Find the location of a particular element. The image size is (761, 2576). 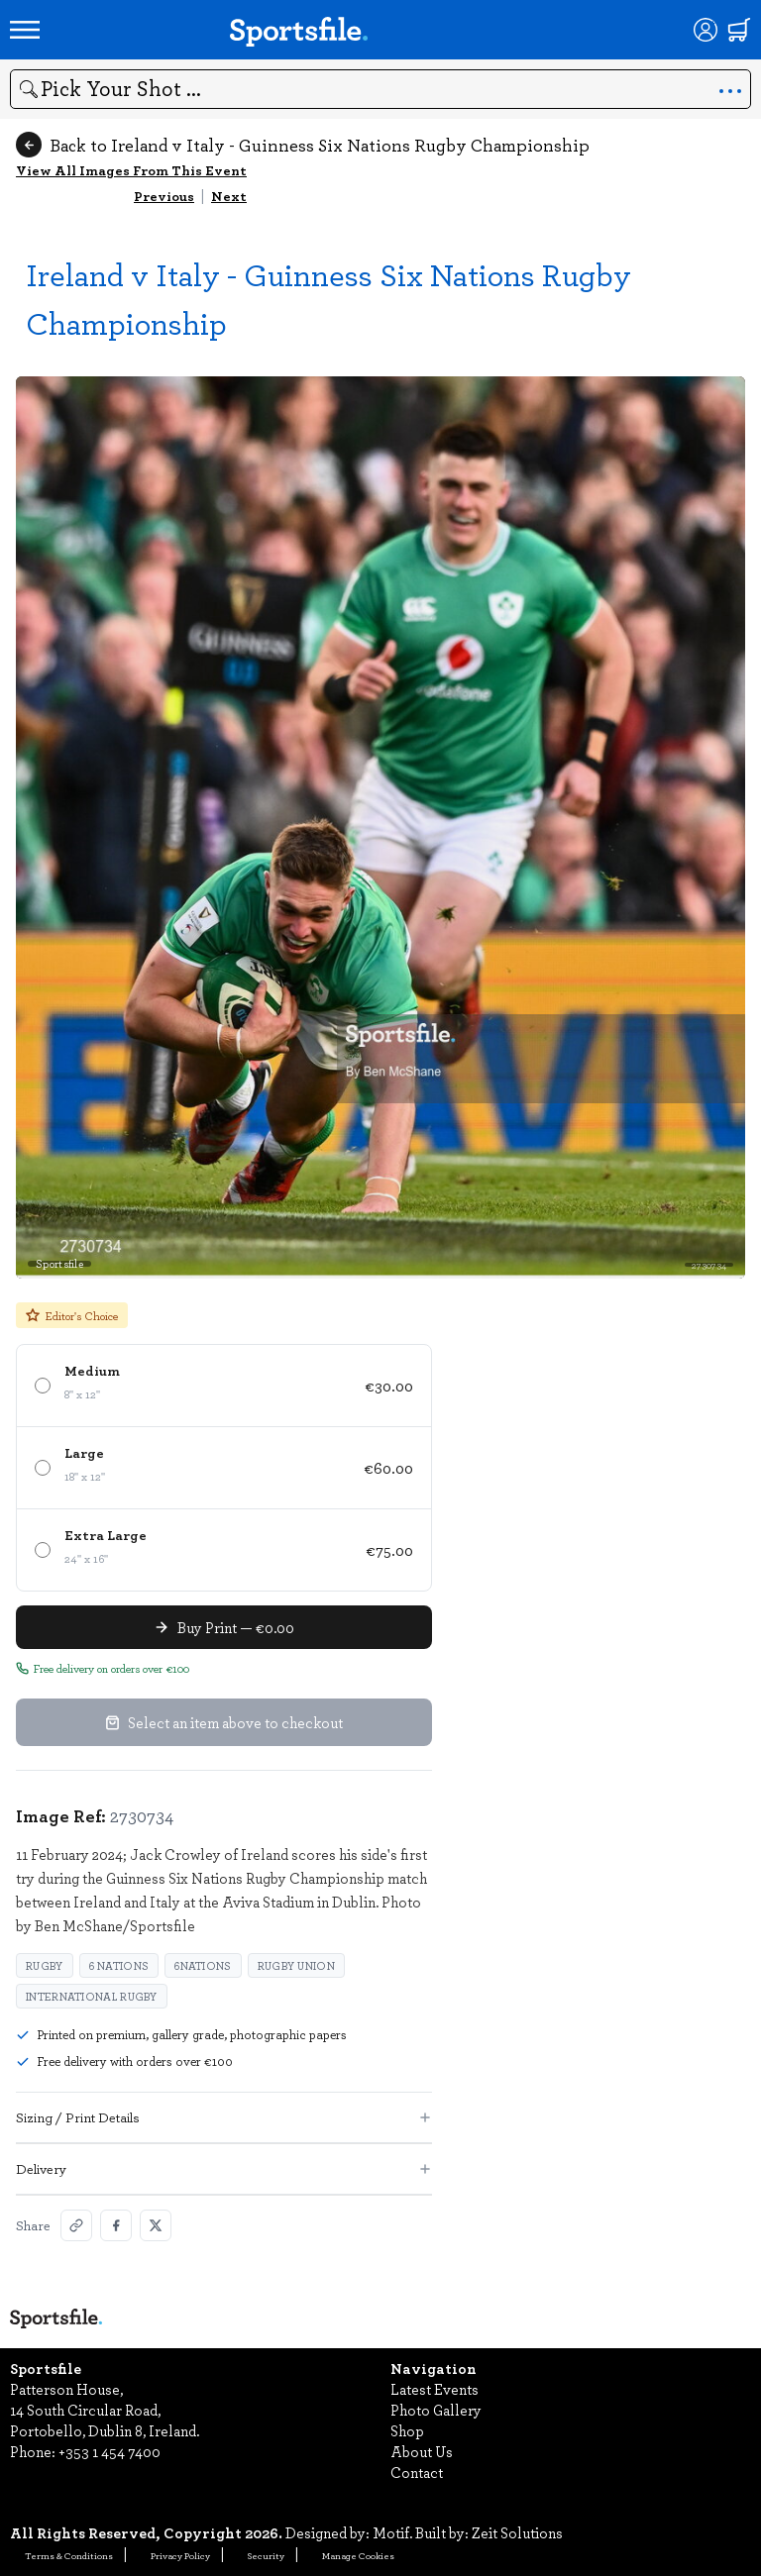

Photo Gallery is located at coordinates (436, 2410).